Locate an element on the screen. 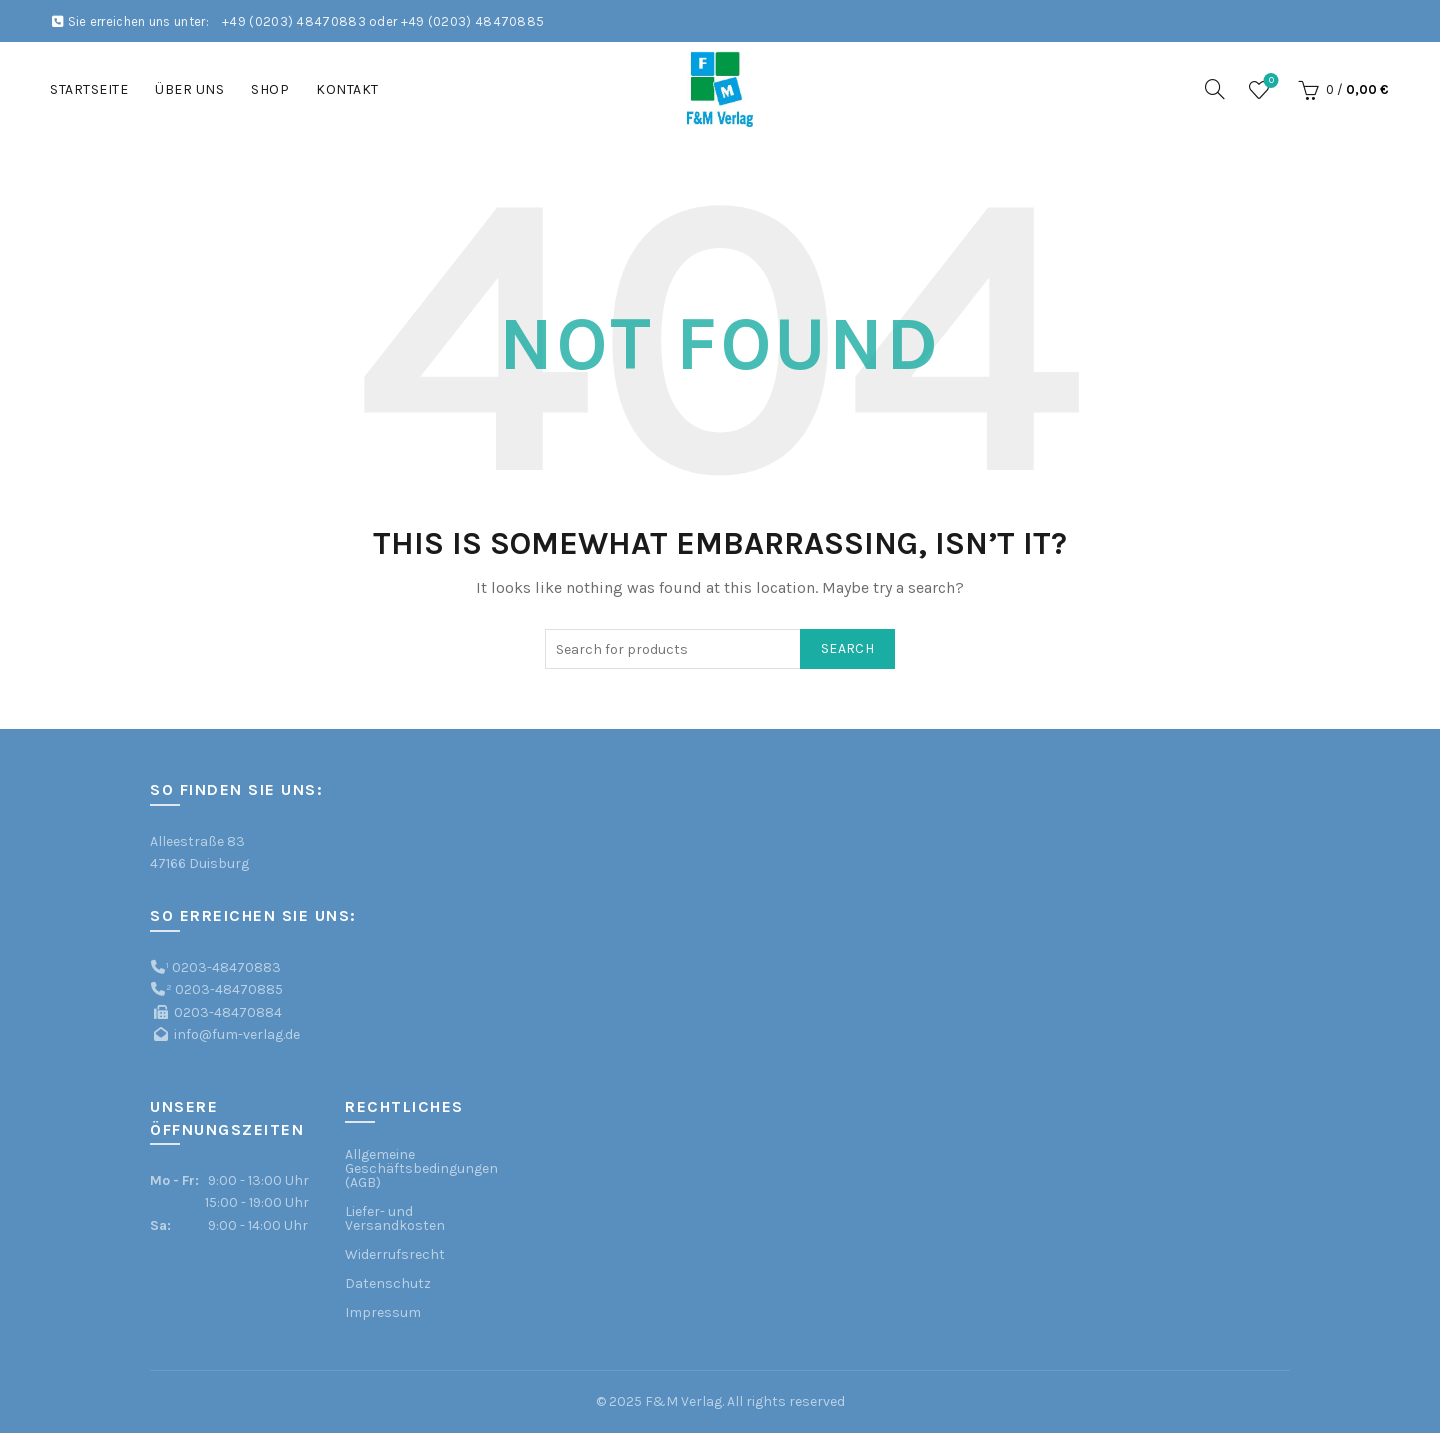 Image resolution: width=1440 pixels, height=1433 pixels. [Search] is located at coordinates (1215, 89).